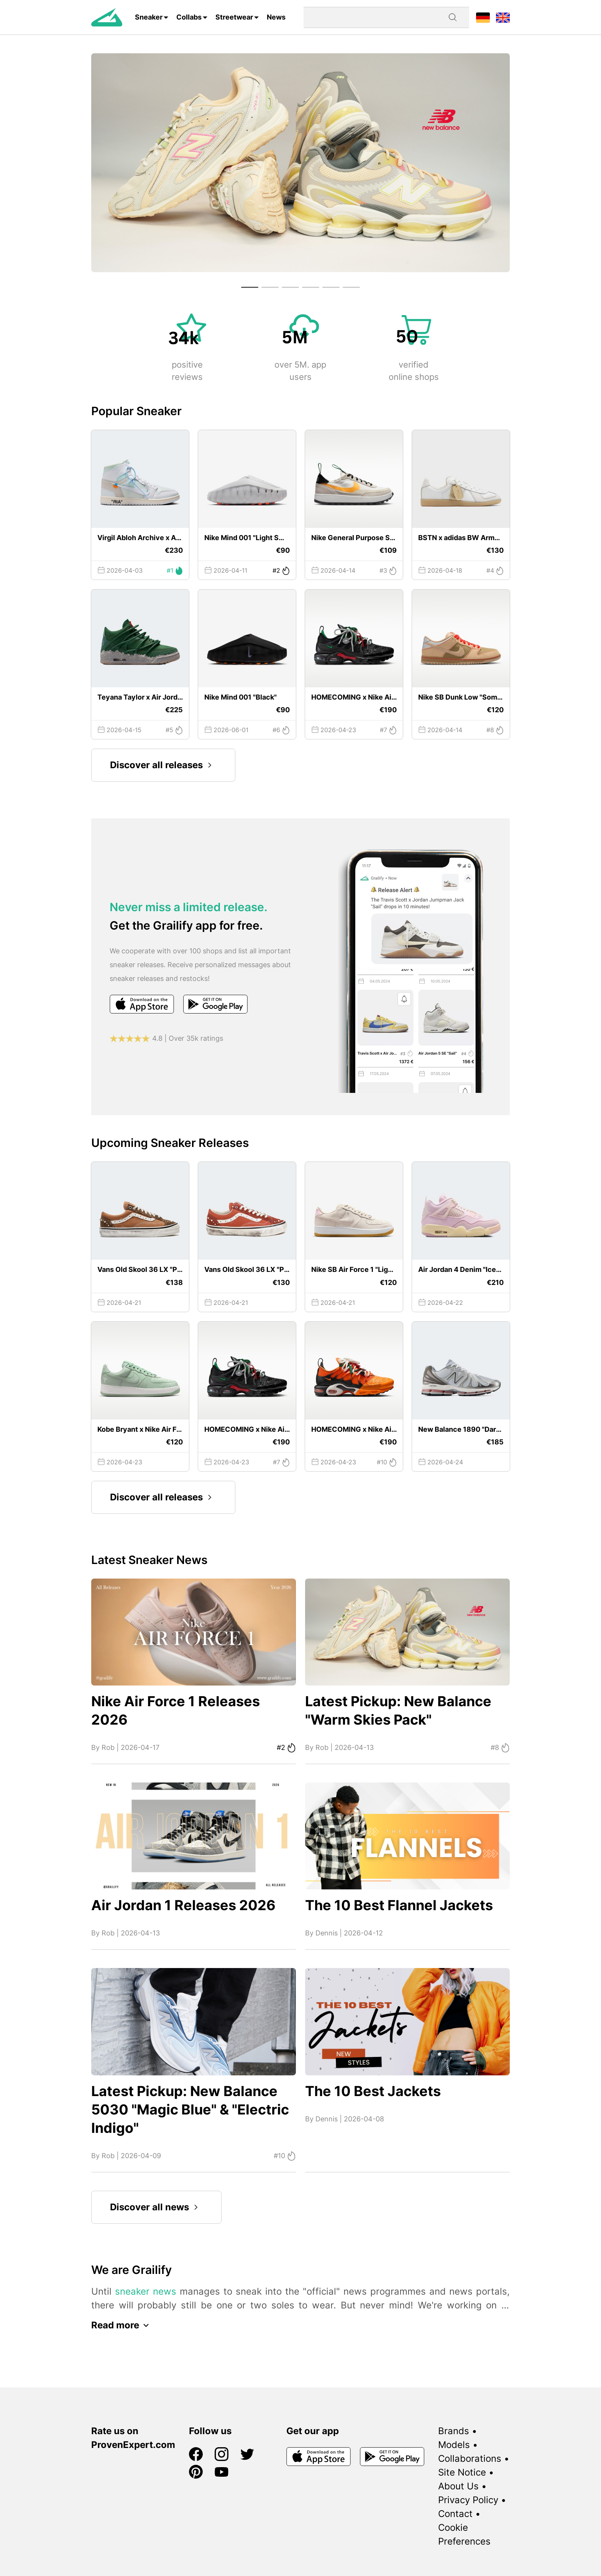  What do you see at coordinates (464, 2534) in the screenshot?
I see `Cookie Preferences` at bounding box center [464, 2534].